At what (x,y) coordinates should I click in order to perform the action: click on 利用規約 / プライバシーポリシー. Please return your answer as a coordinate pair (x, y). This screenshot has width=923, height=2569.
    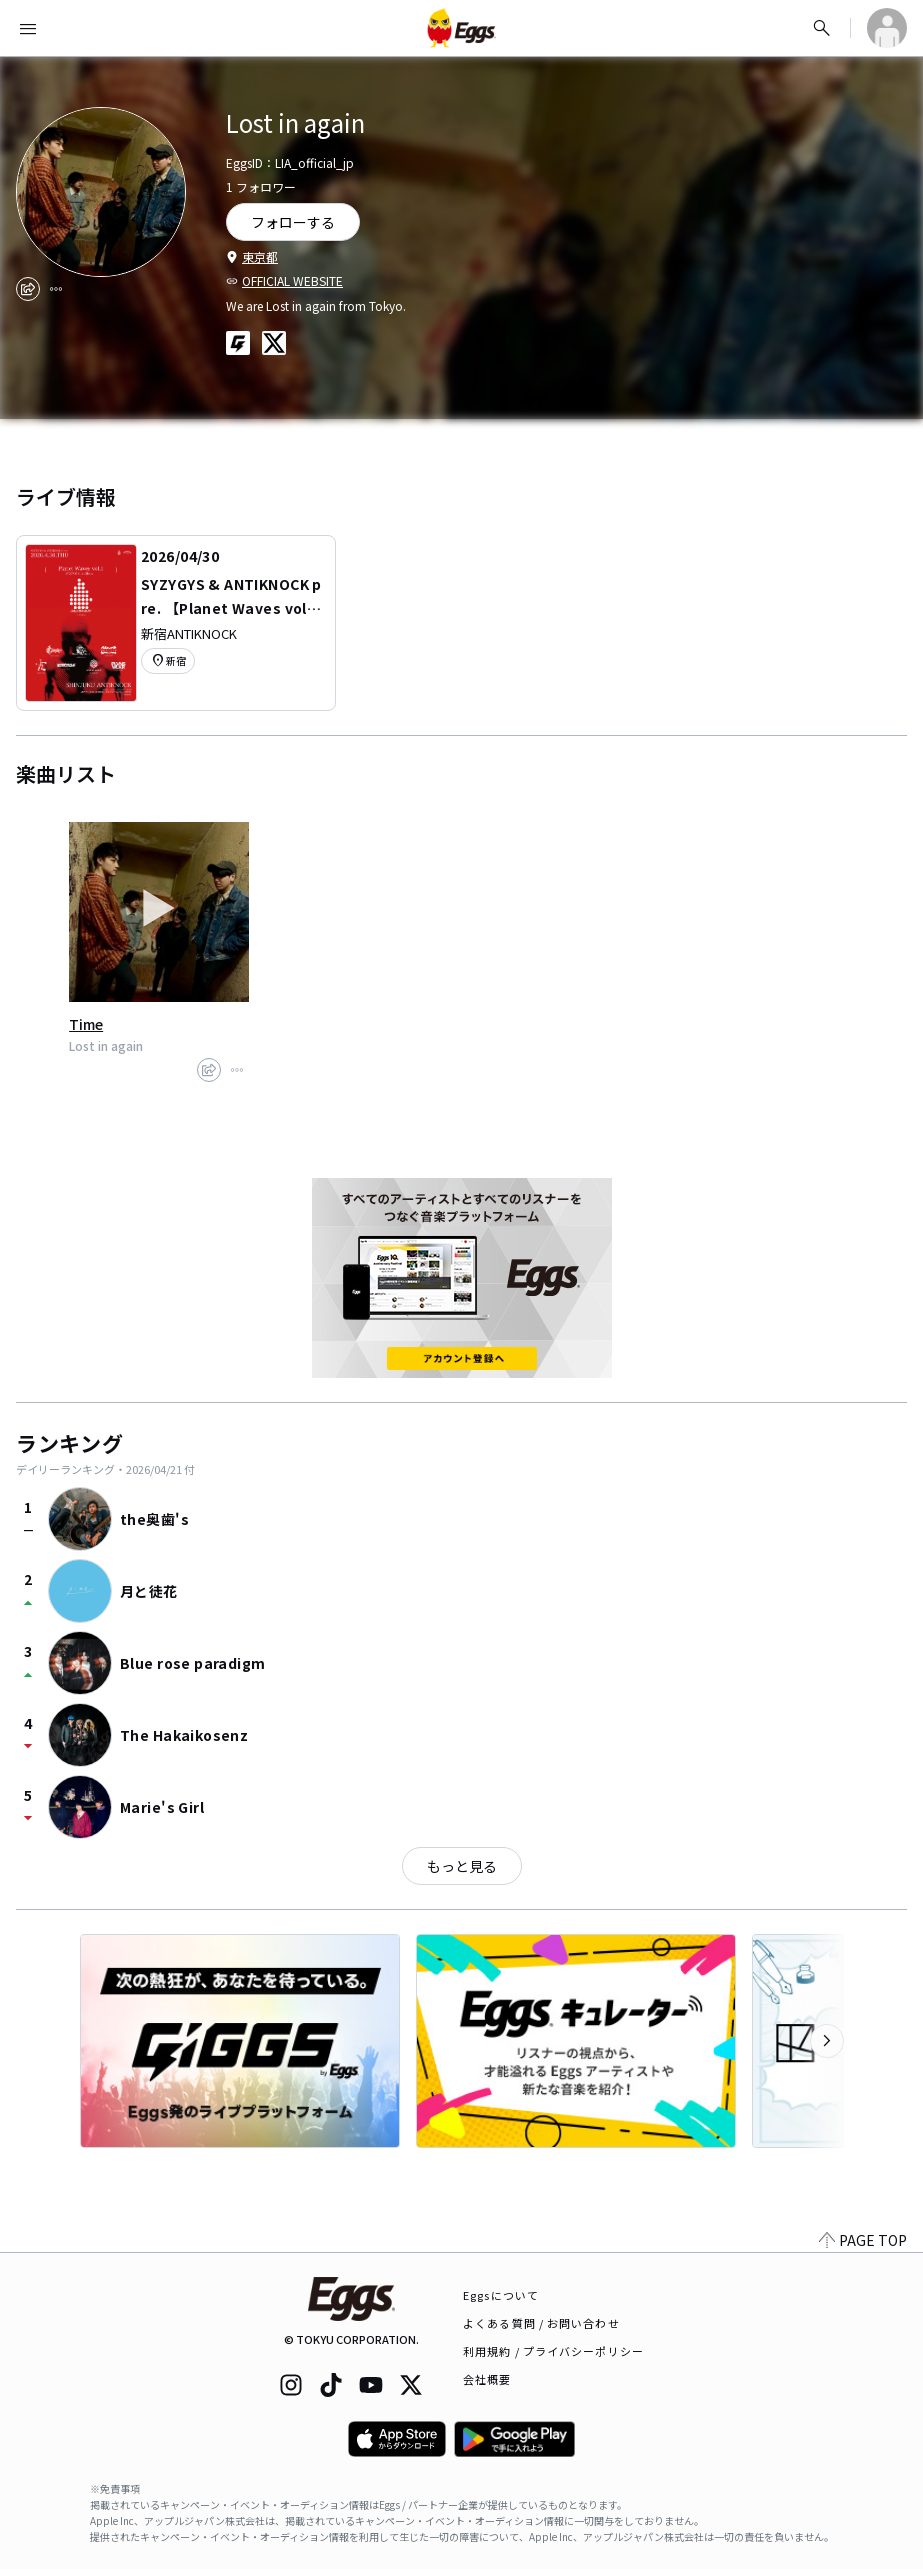
    Looking at the image, I should click on (553, 2351).